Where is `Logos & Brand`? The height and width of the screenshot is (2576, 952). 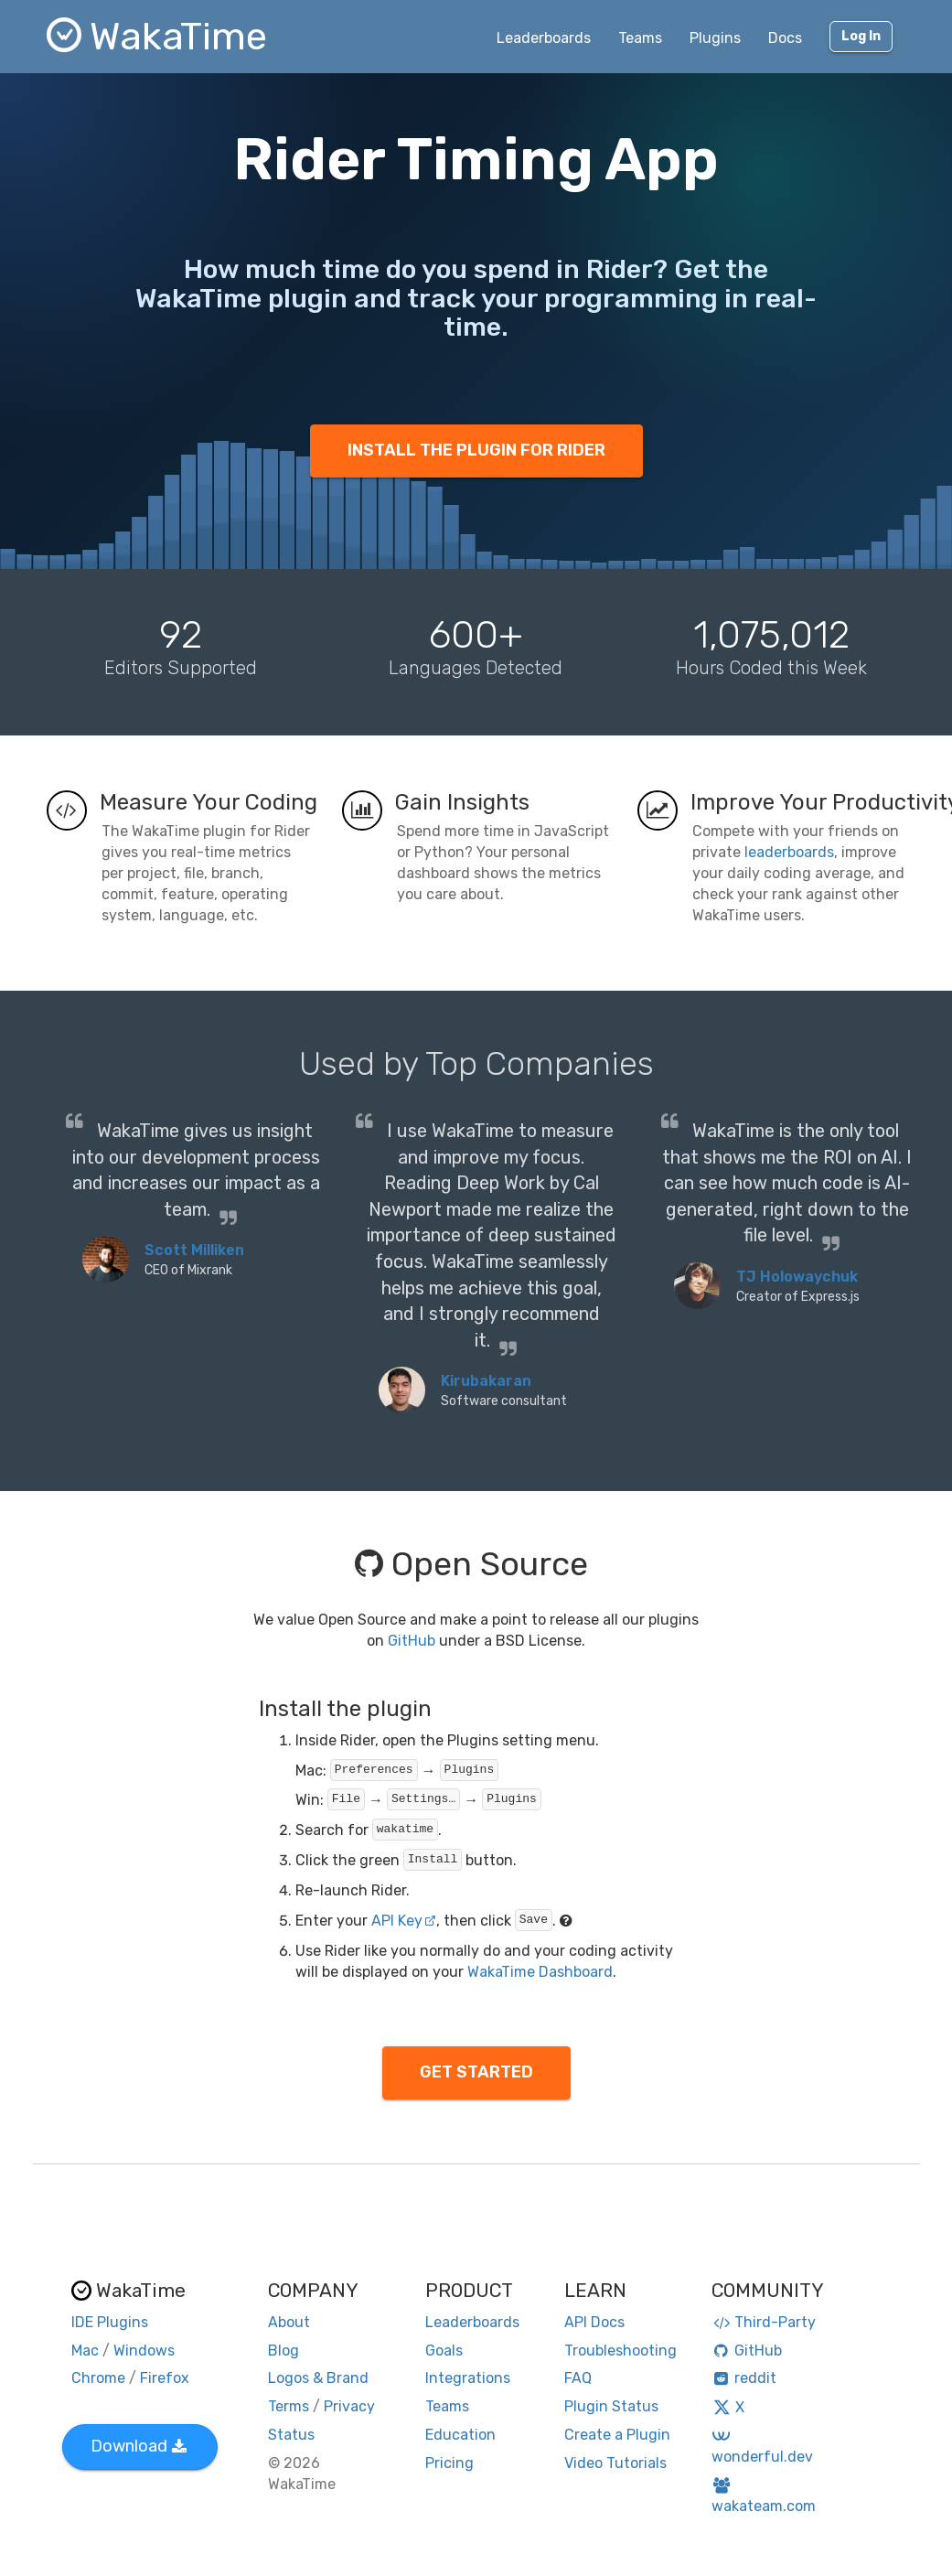 Logos & Brand is located at coordinates (318, 2378).